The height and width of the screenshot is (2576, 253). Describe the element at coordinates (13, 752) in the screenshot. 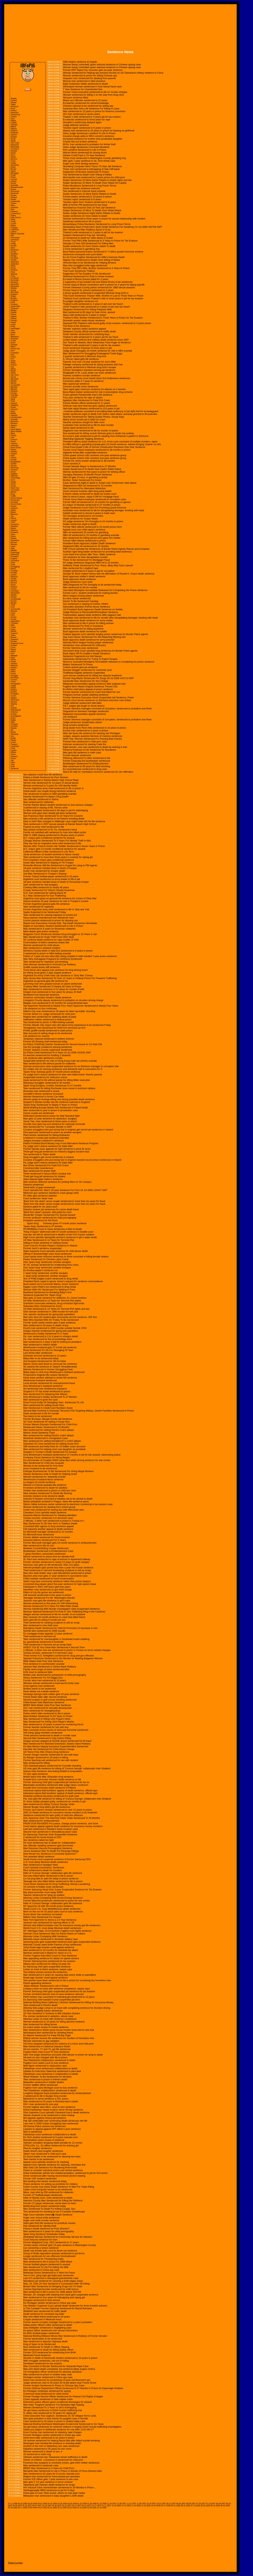

I see `Officer` at that location.